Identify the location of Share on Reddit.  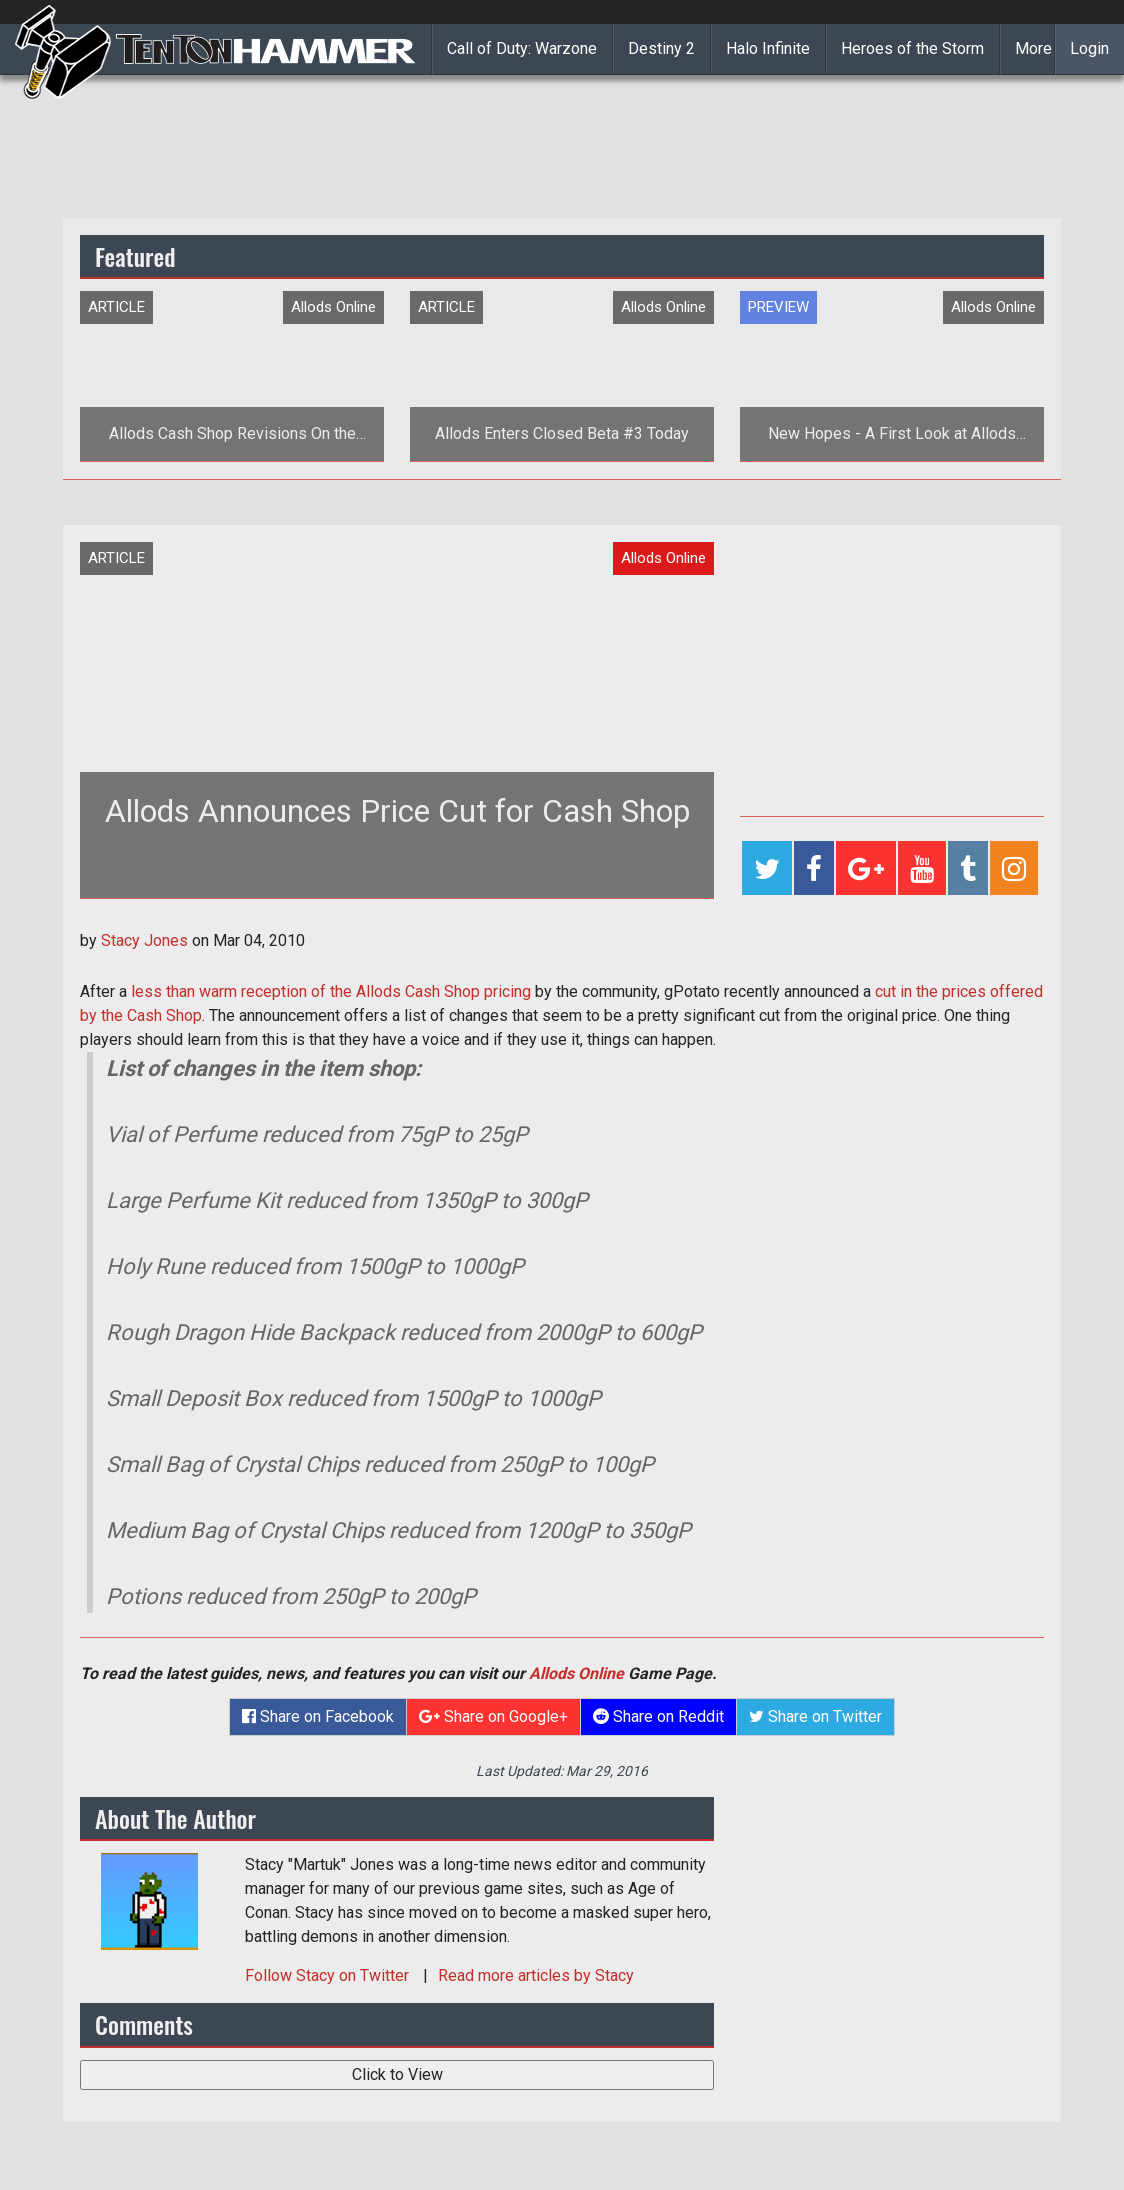
(658, 1716).